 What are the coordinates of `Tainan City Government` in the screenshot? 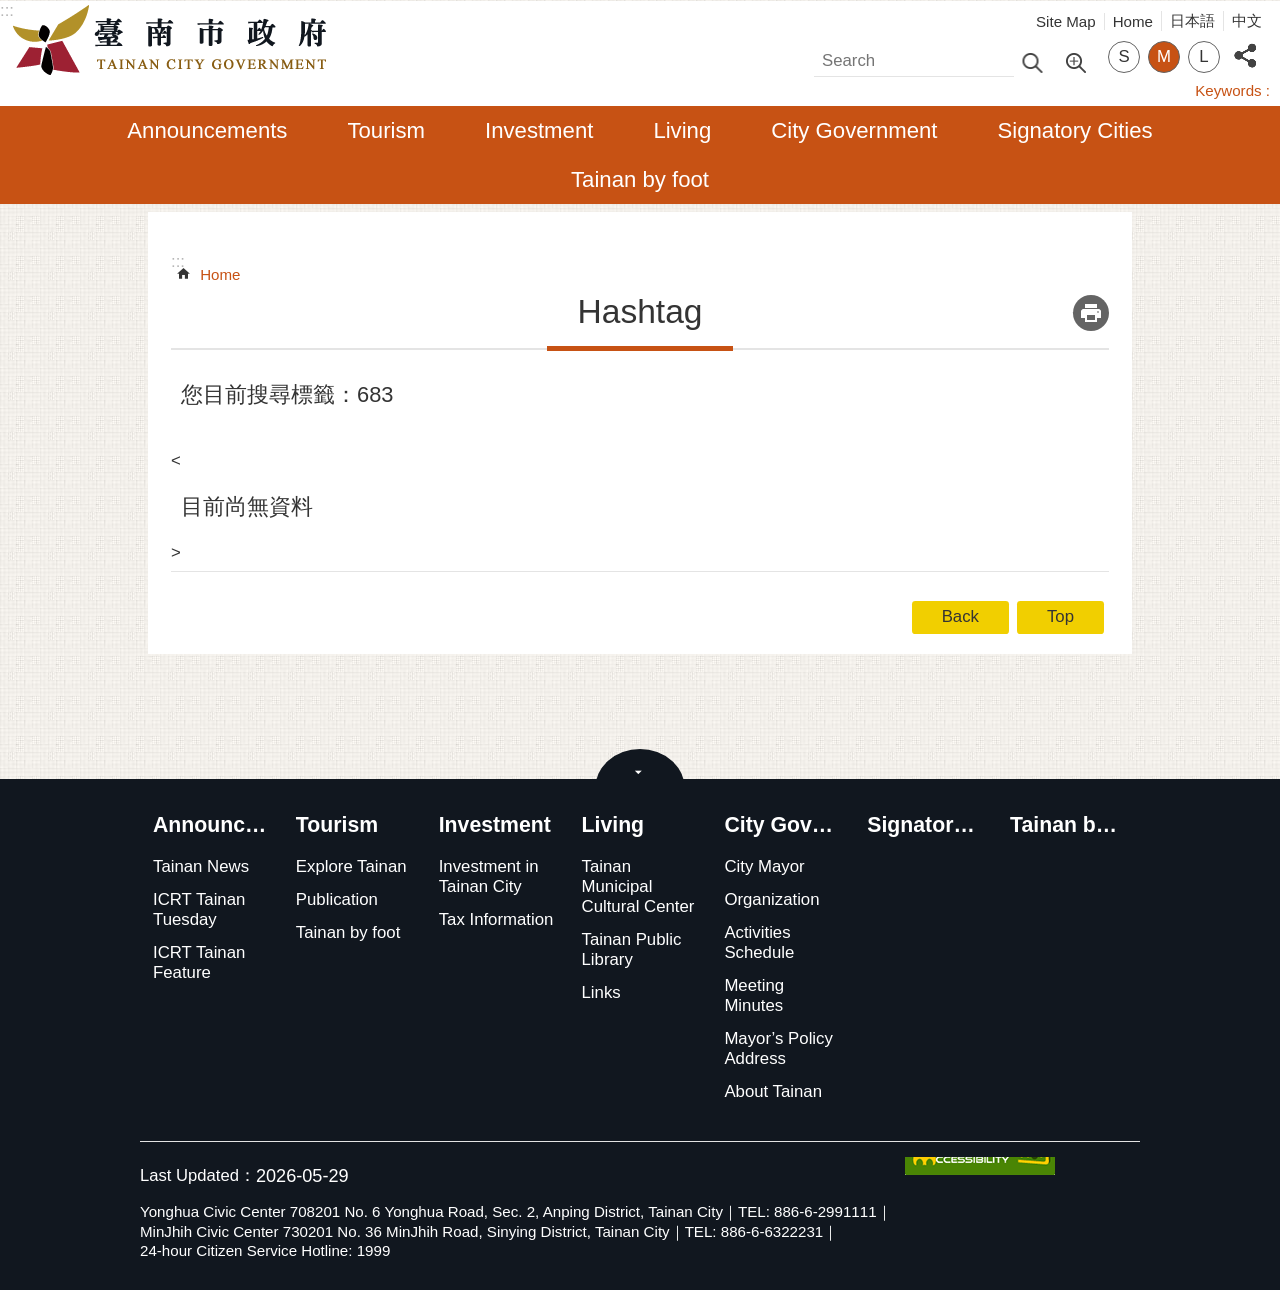 It's located at (175, 41).